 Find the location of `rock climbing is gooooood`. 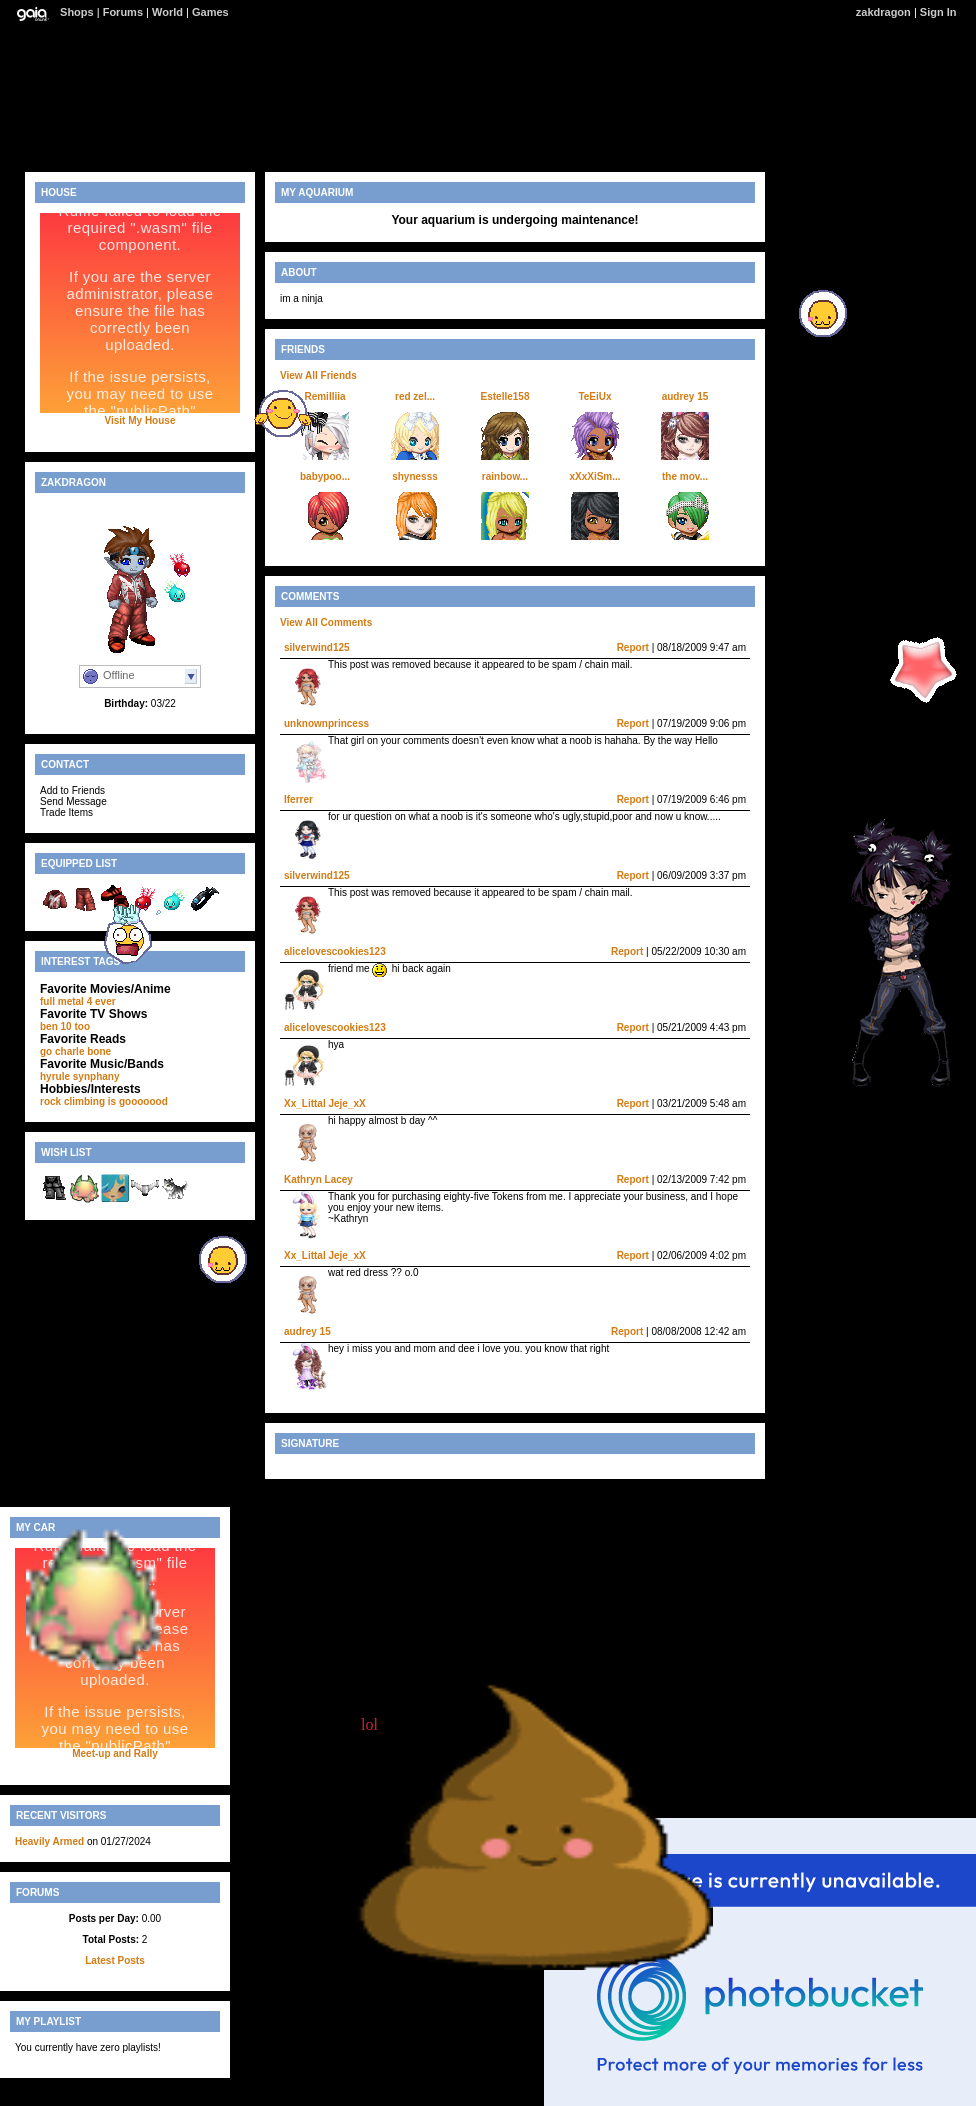

rock climbing is gooooood is located at coordinates (104, 1101).